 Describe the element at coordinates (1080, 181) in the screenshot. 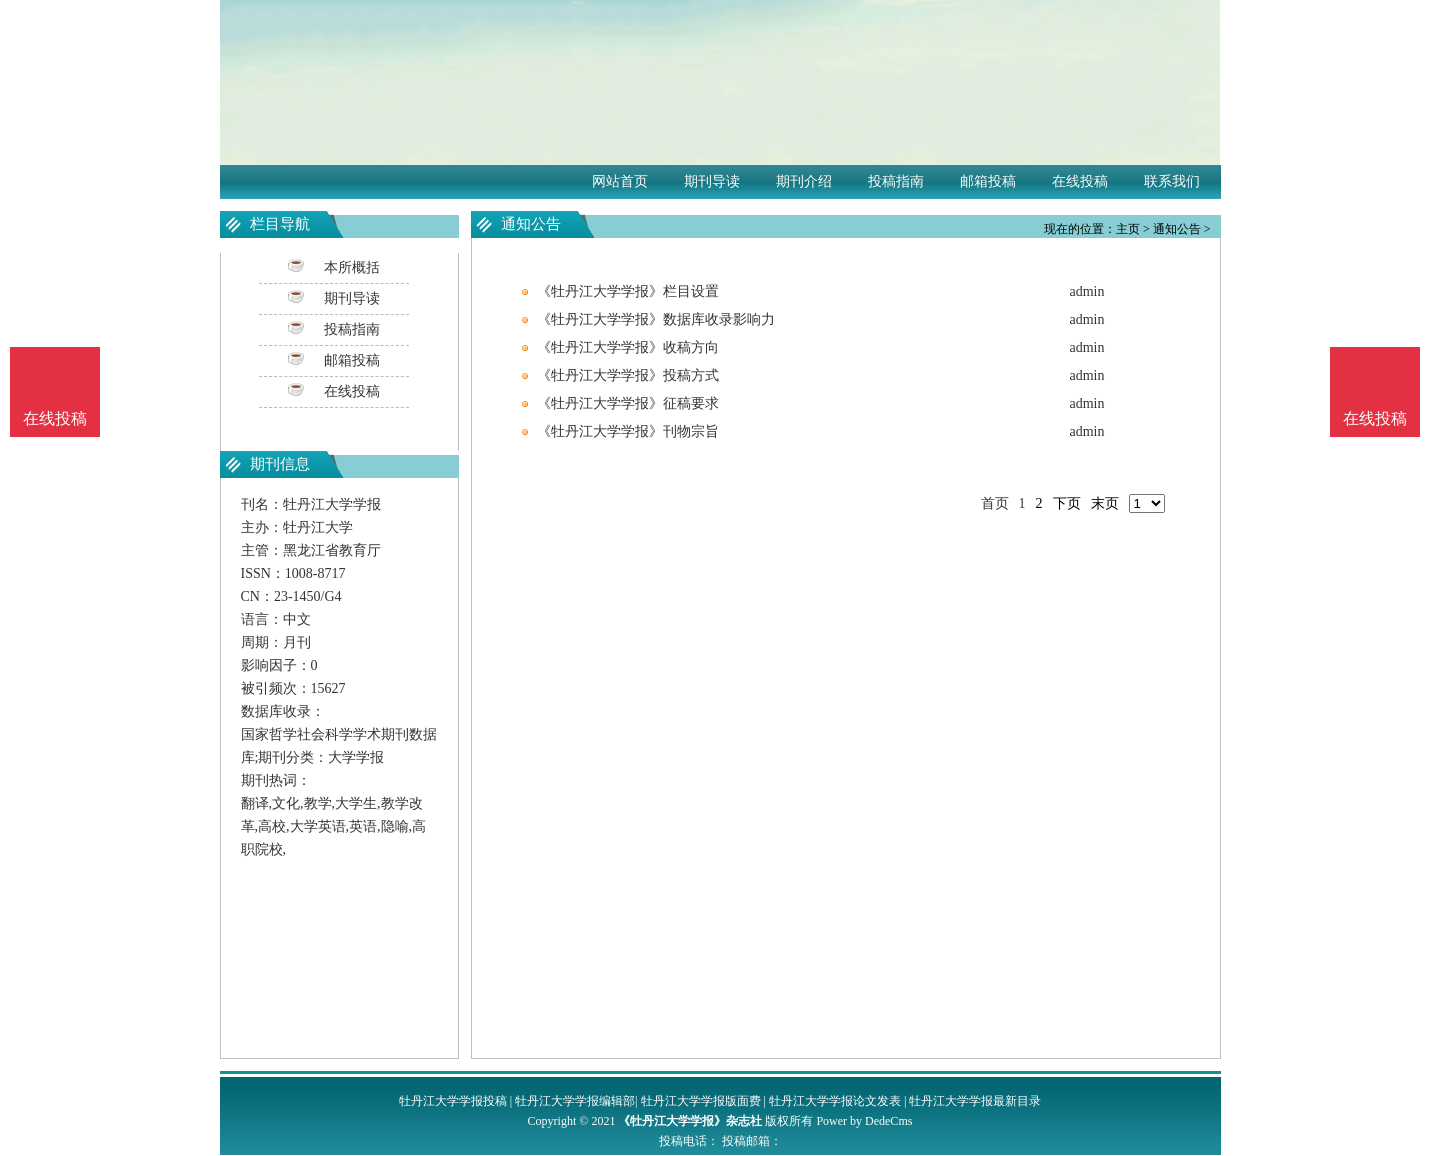

I see `在线投稿` at that location.